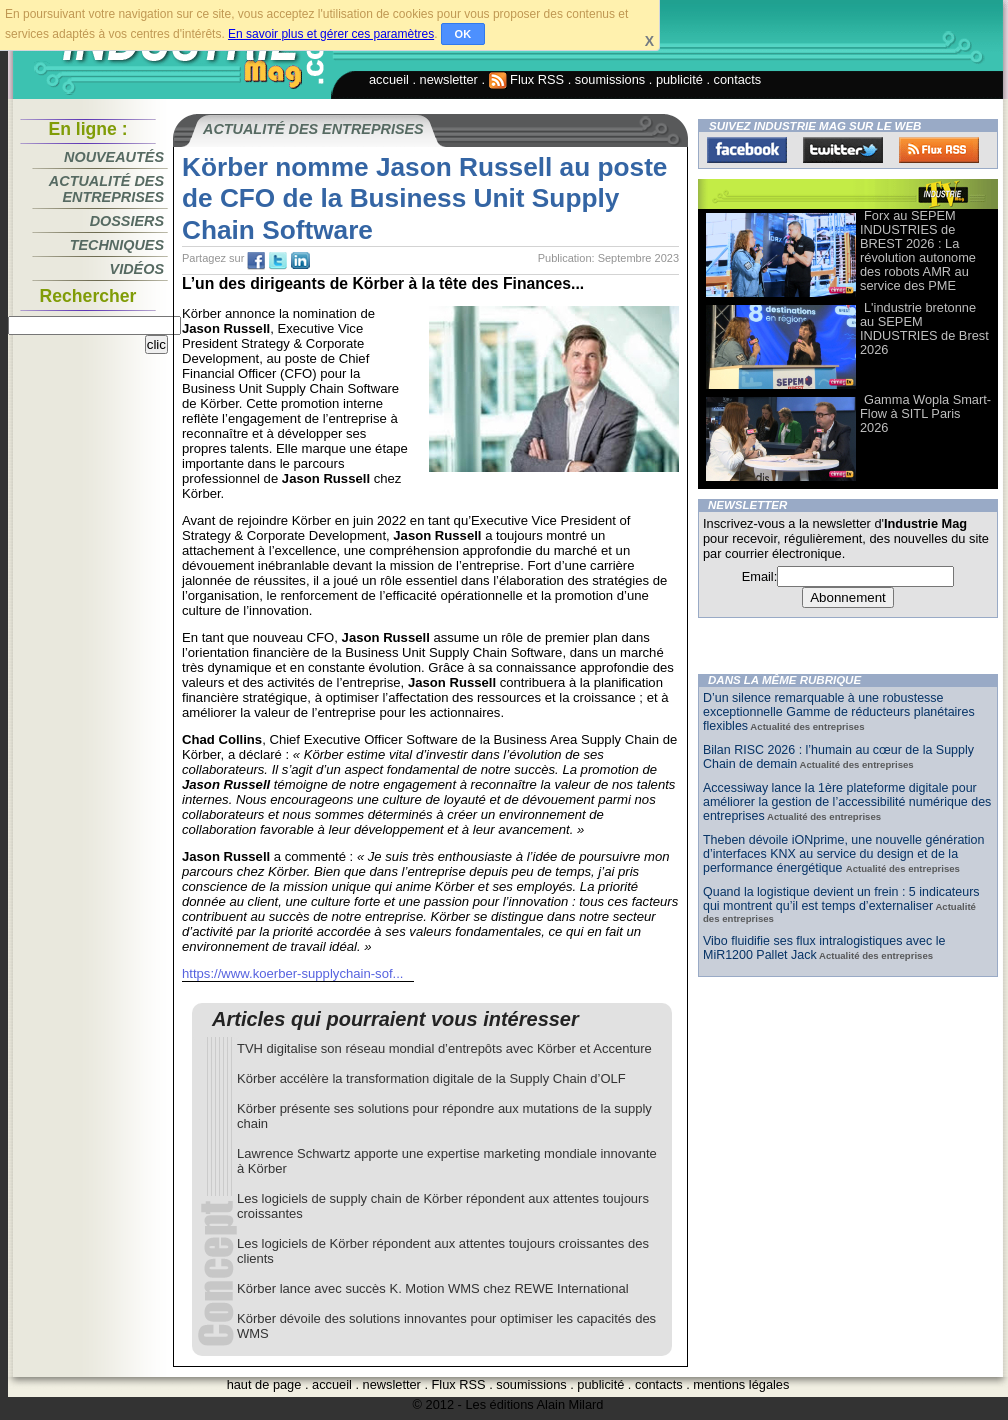 This screenshot has width=1008, height=1420. Describe the element at coordinates (839, 712) in the screenshot. I see `D’un silence remarquable à une robustesse exceptionnelle Gamme de réducteurs planétaires flexibles` at that location.